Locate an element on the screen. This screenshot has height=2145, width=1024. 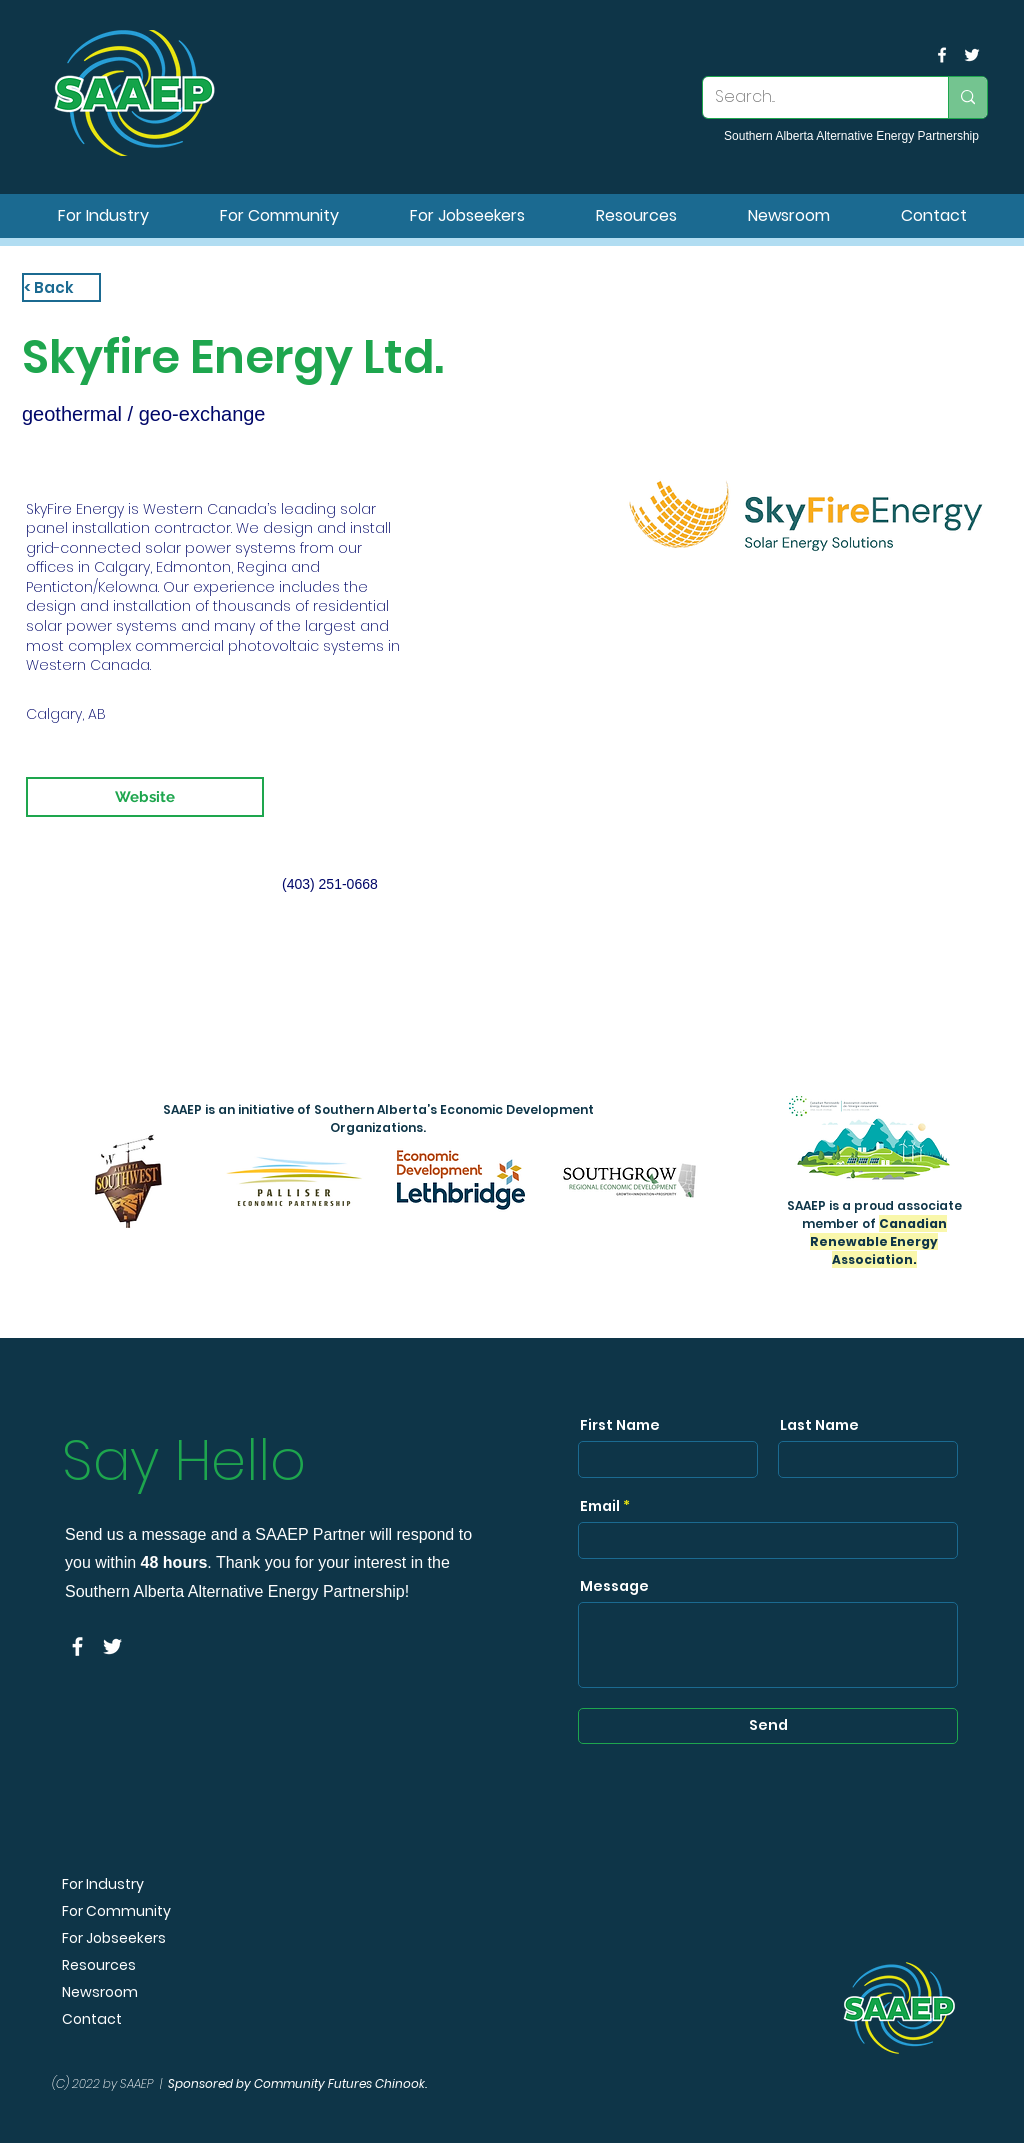
For Industry is located at coordinates (103, 1884).